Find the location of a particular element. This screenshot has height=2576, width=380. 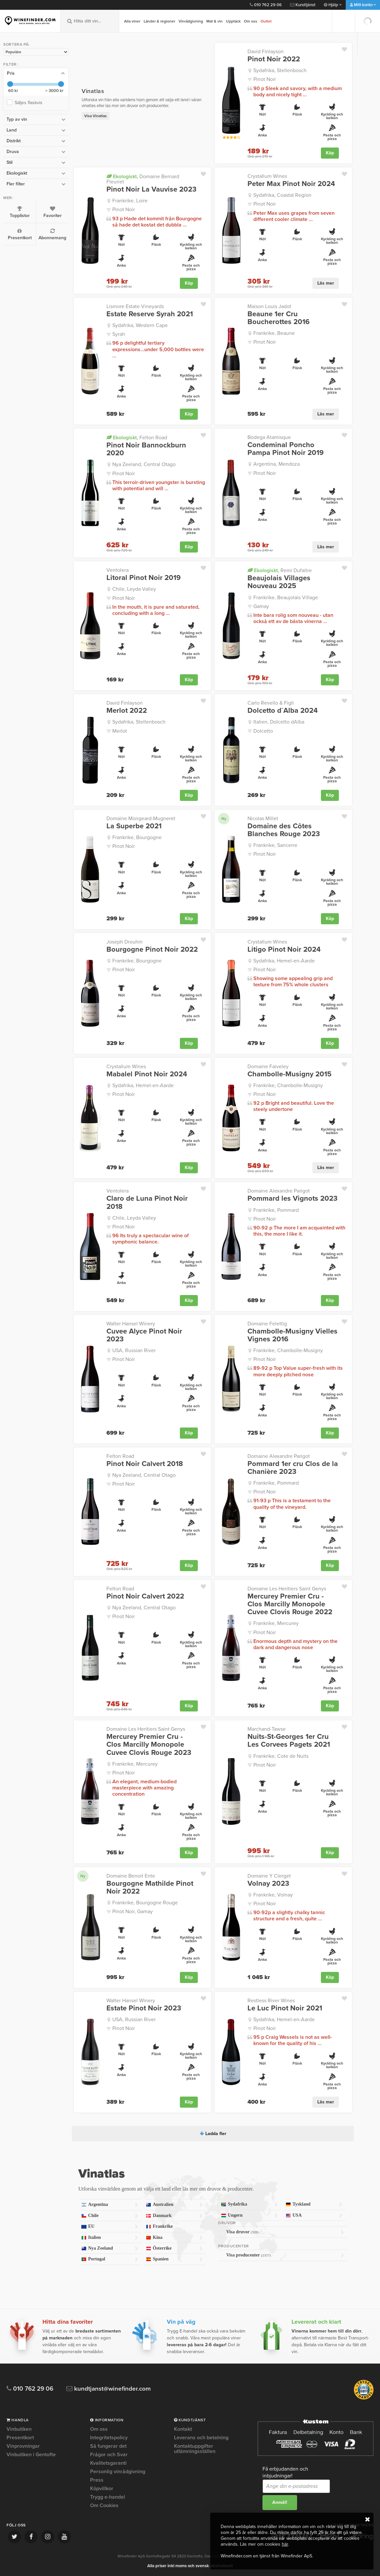

Domaine Felettig is located at coordinates (267, 1323).